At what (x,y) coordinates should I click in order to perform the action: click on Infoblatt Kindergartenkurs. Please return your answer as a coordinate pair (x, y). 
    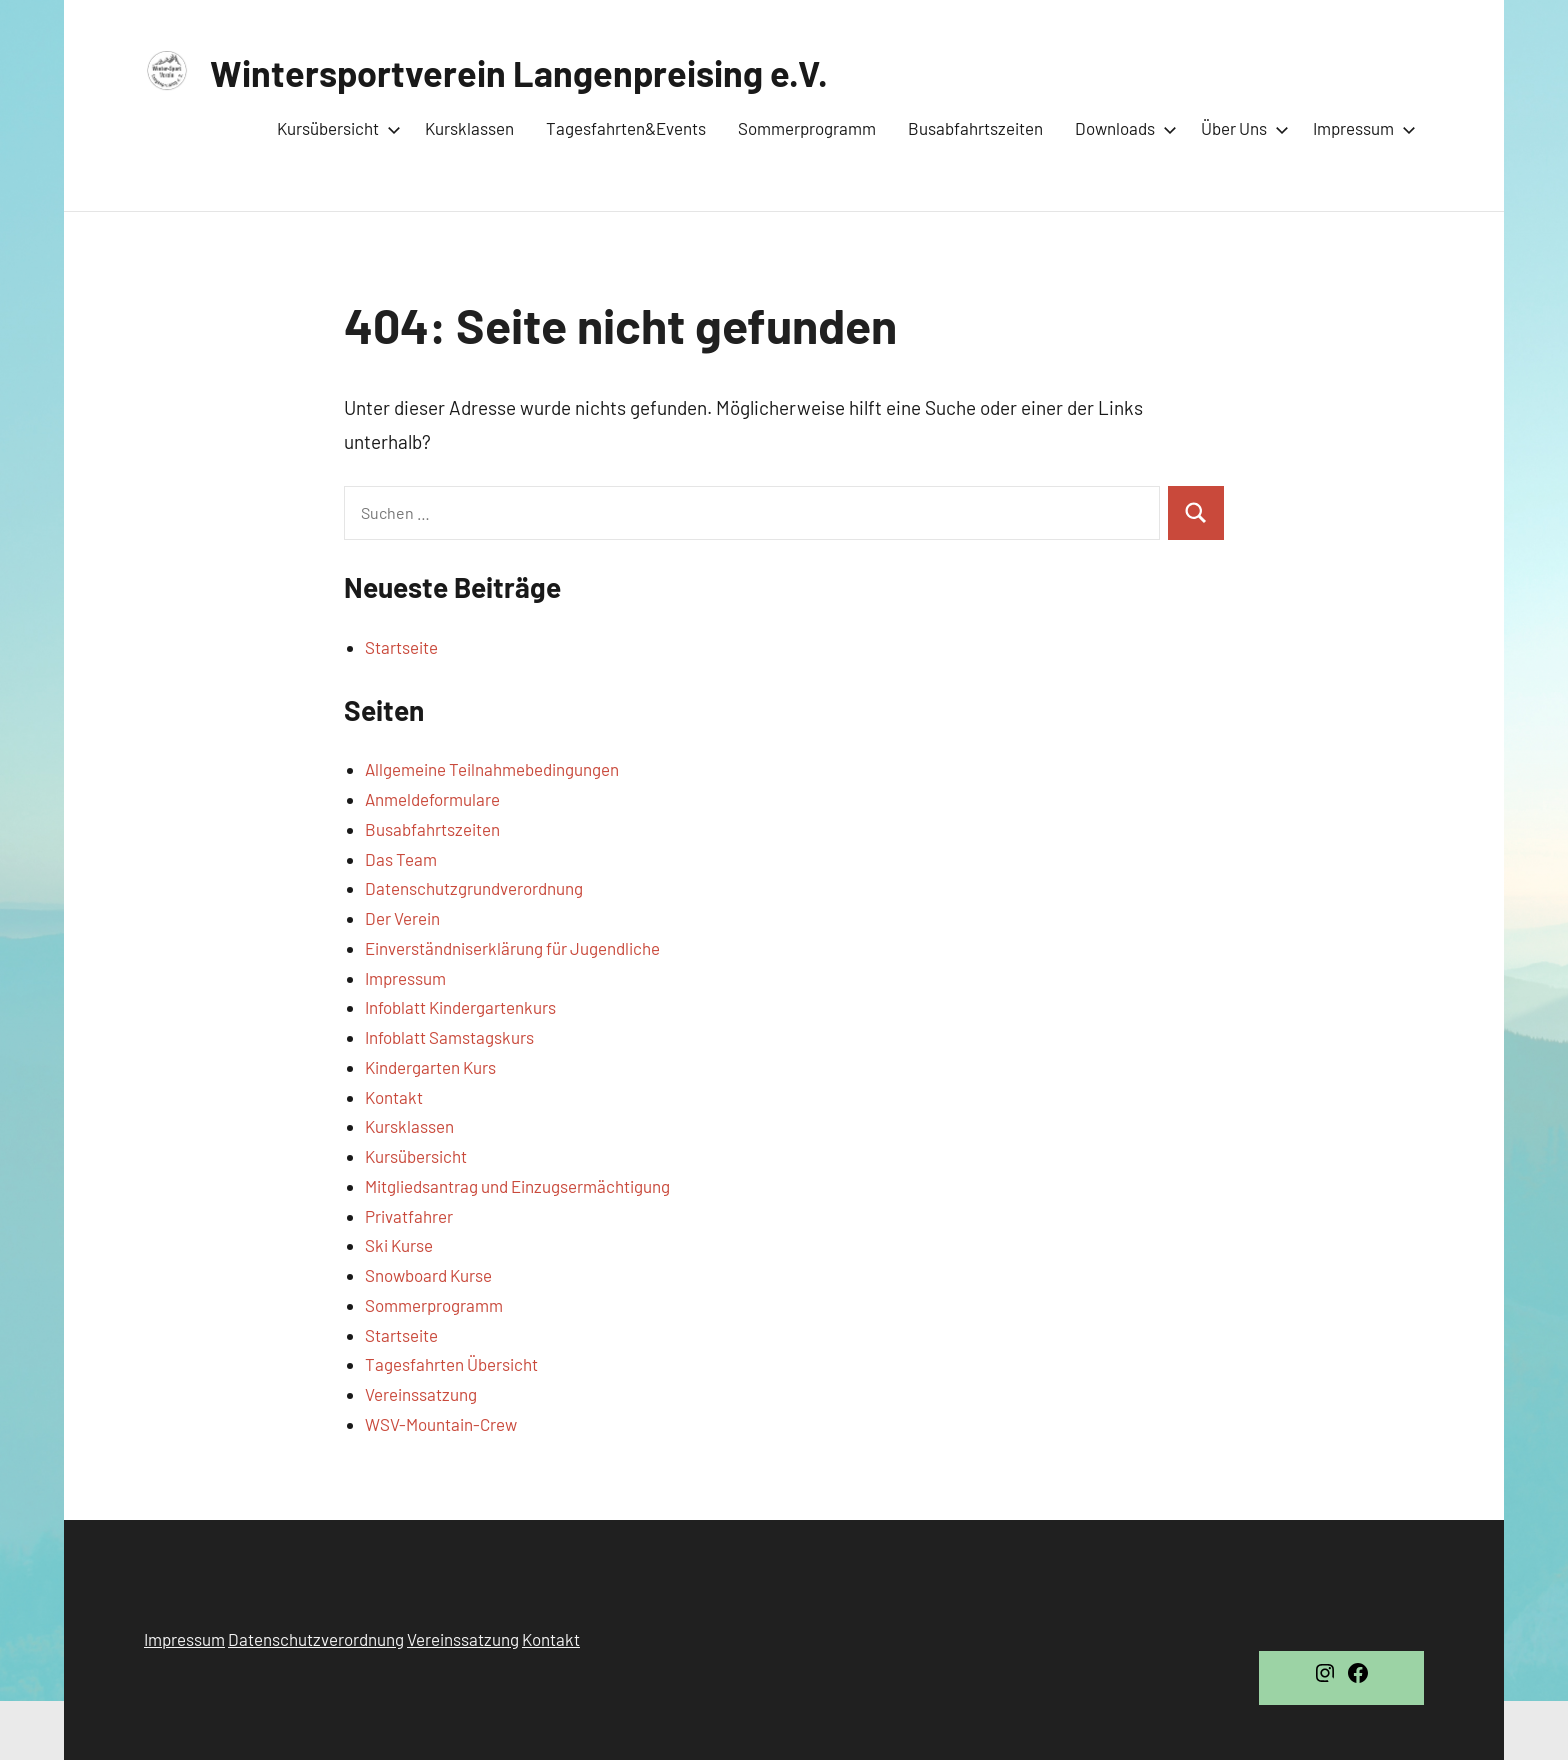
    Looking at the image, I should click on (460, 1007).